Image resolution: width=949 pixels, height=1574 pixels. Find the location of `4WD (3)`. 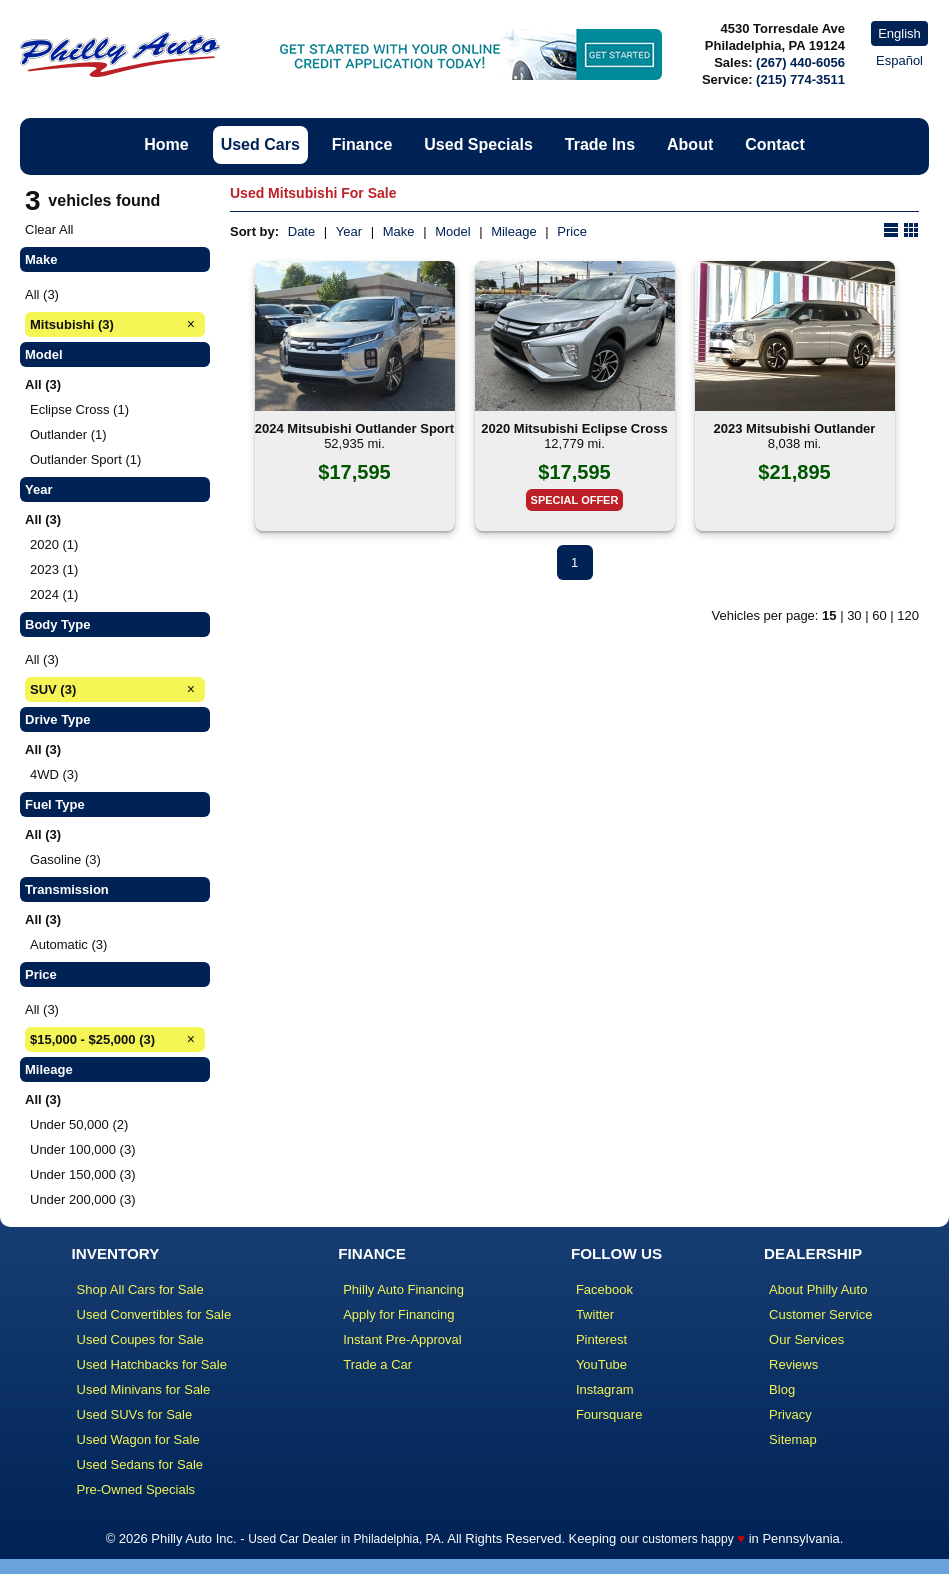

4WD (3) is located at coordinates (54, 774).